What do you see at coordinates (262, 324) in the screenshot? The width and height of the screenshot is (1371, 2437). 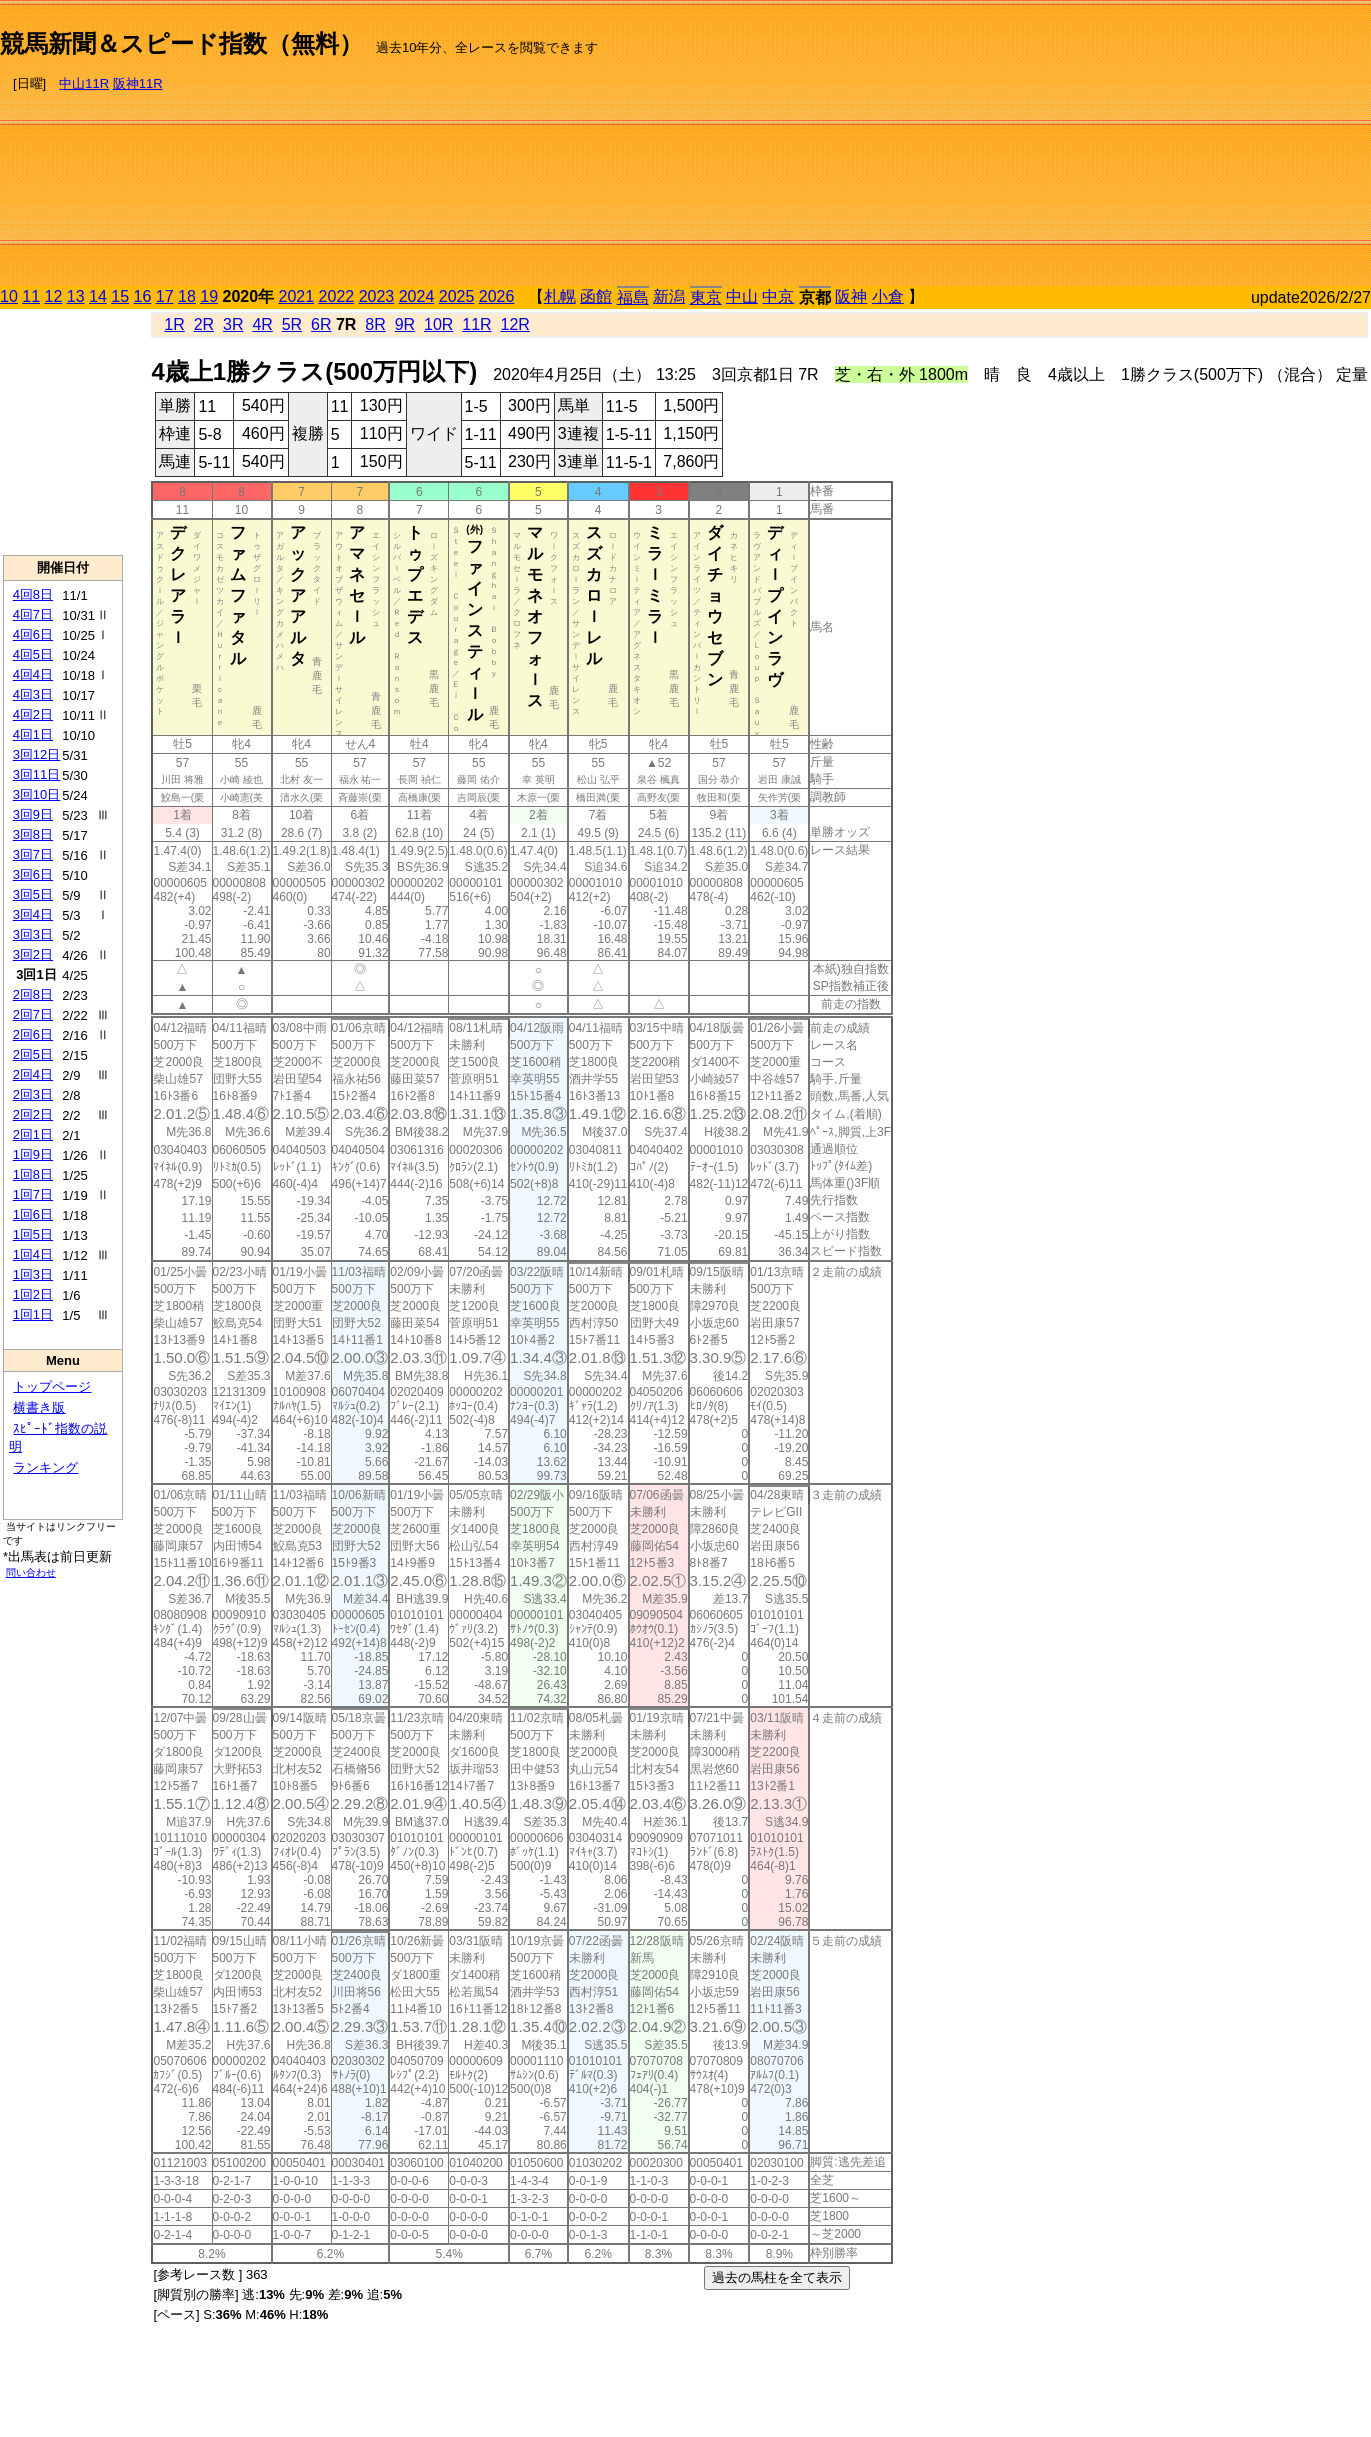 I see `4R` at bounding box center [262, 324].